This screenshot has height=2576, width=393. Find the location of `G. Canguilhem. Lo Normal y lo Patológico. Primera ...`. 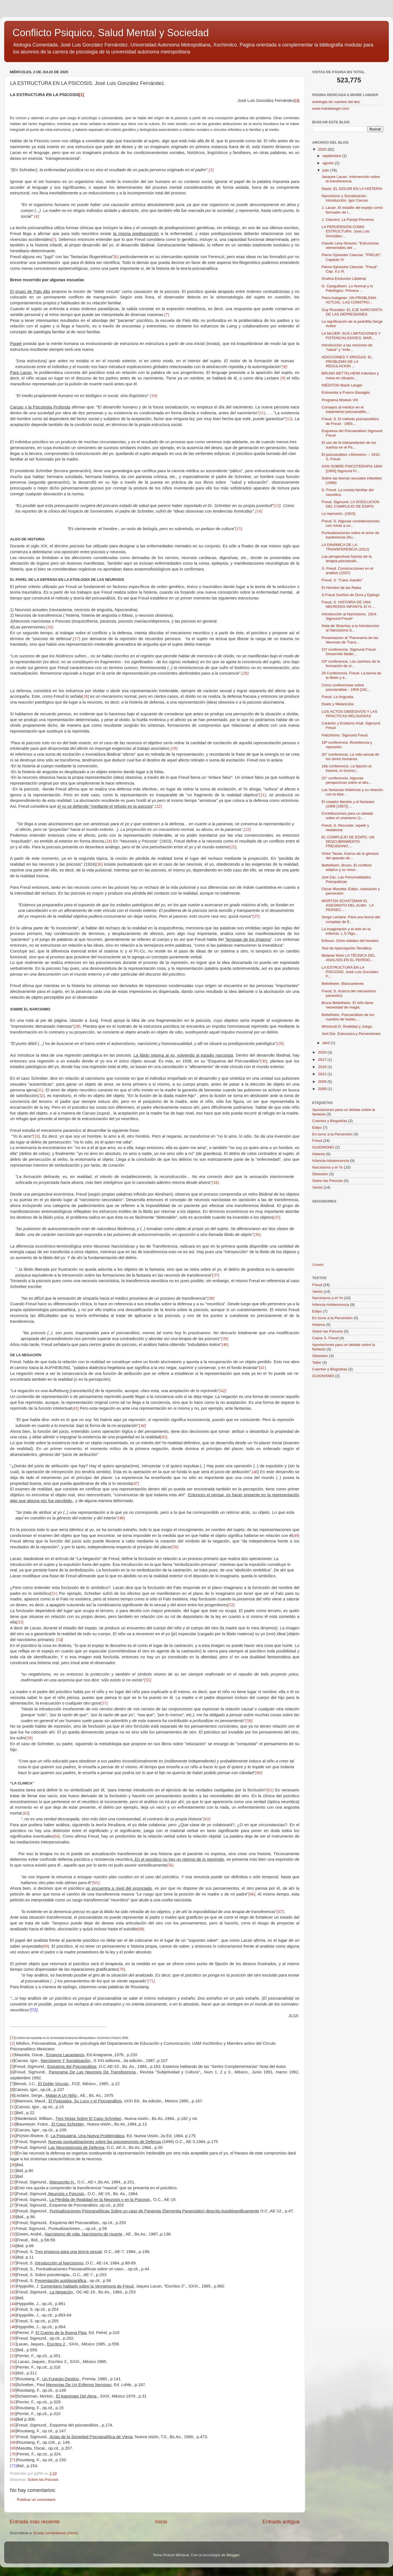

G. Canguilhem. Lo Normal y lo Patológico. Primera ... is located at coordinates (347, 288).